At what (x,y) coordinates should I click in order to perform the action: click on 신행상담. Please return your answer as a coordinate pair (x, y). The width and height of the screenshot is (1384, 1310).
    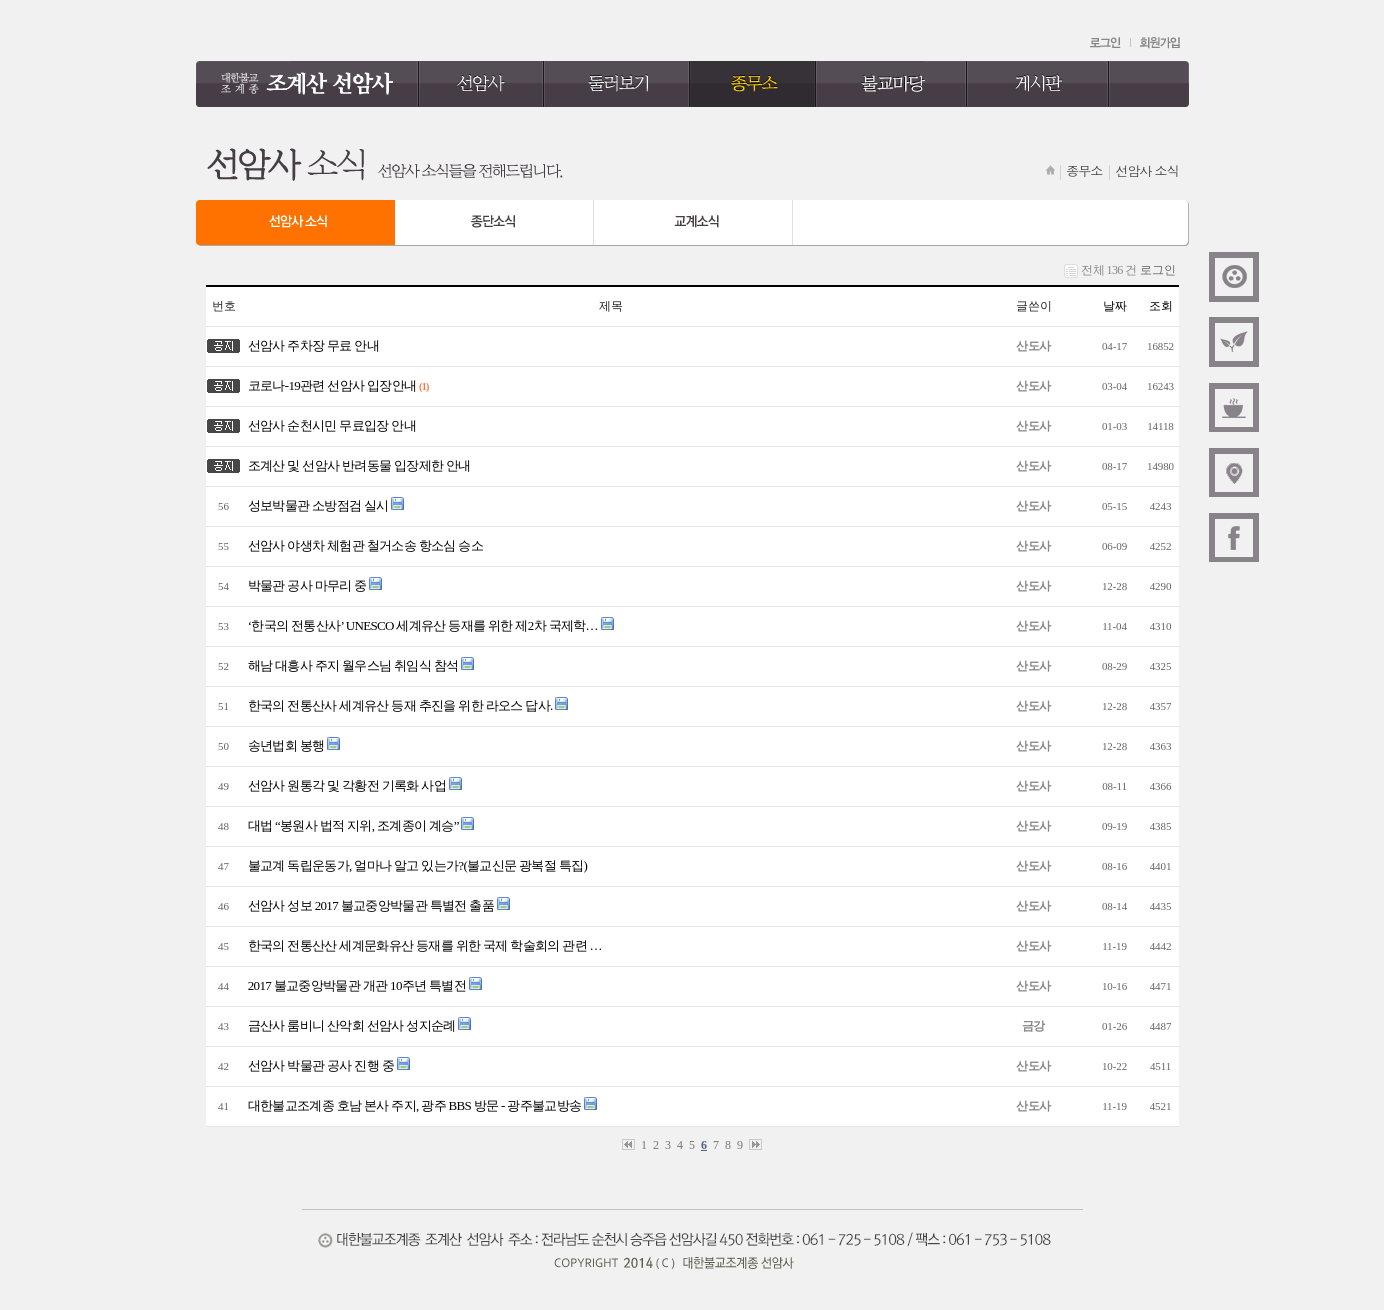
    Looking at the image, I should click on (1234, 407).